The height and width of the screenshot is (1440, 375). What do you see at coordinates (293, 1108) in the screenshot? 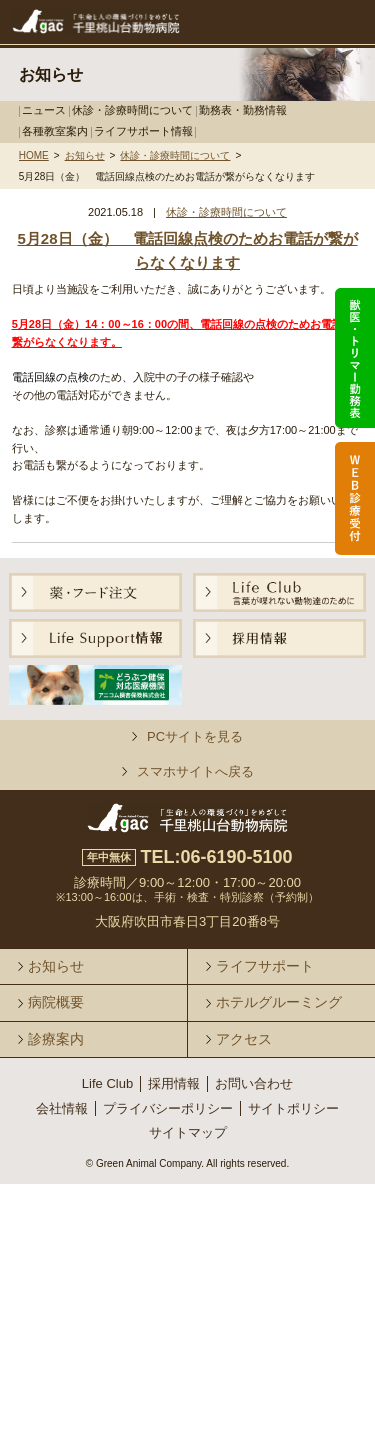
I see `サイトポリシー` at bounding box center [293, 1108].